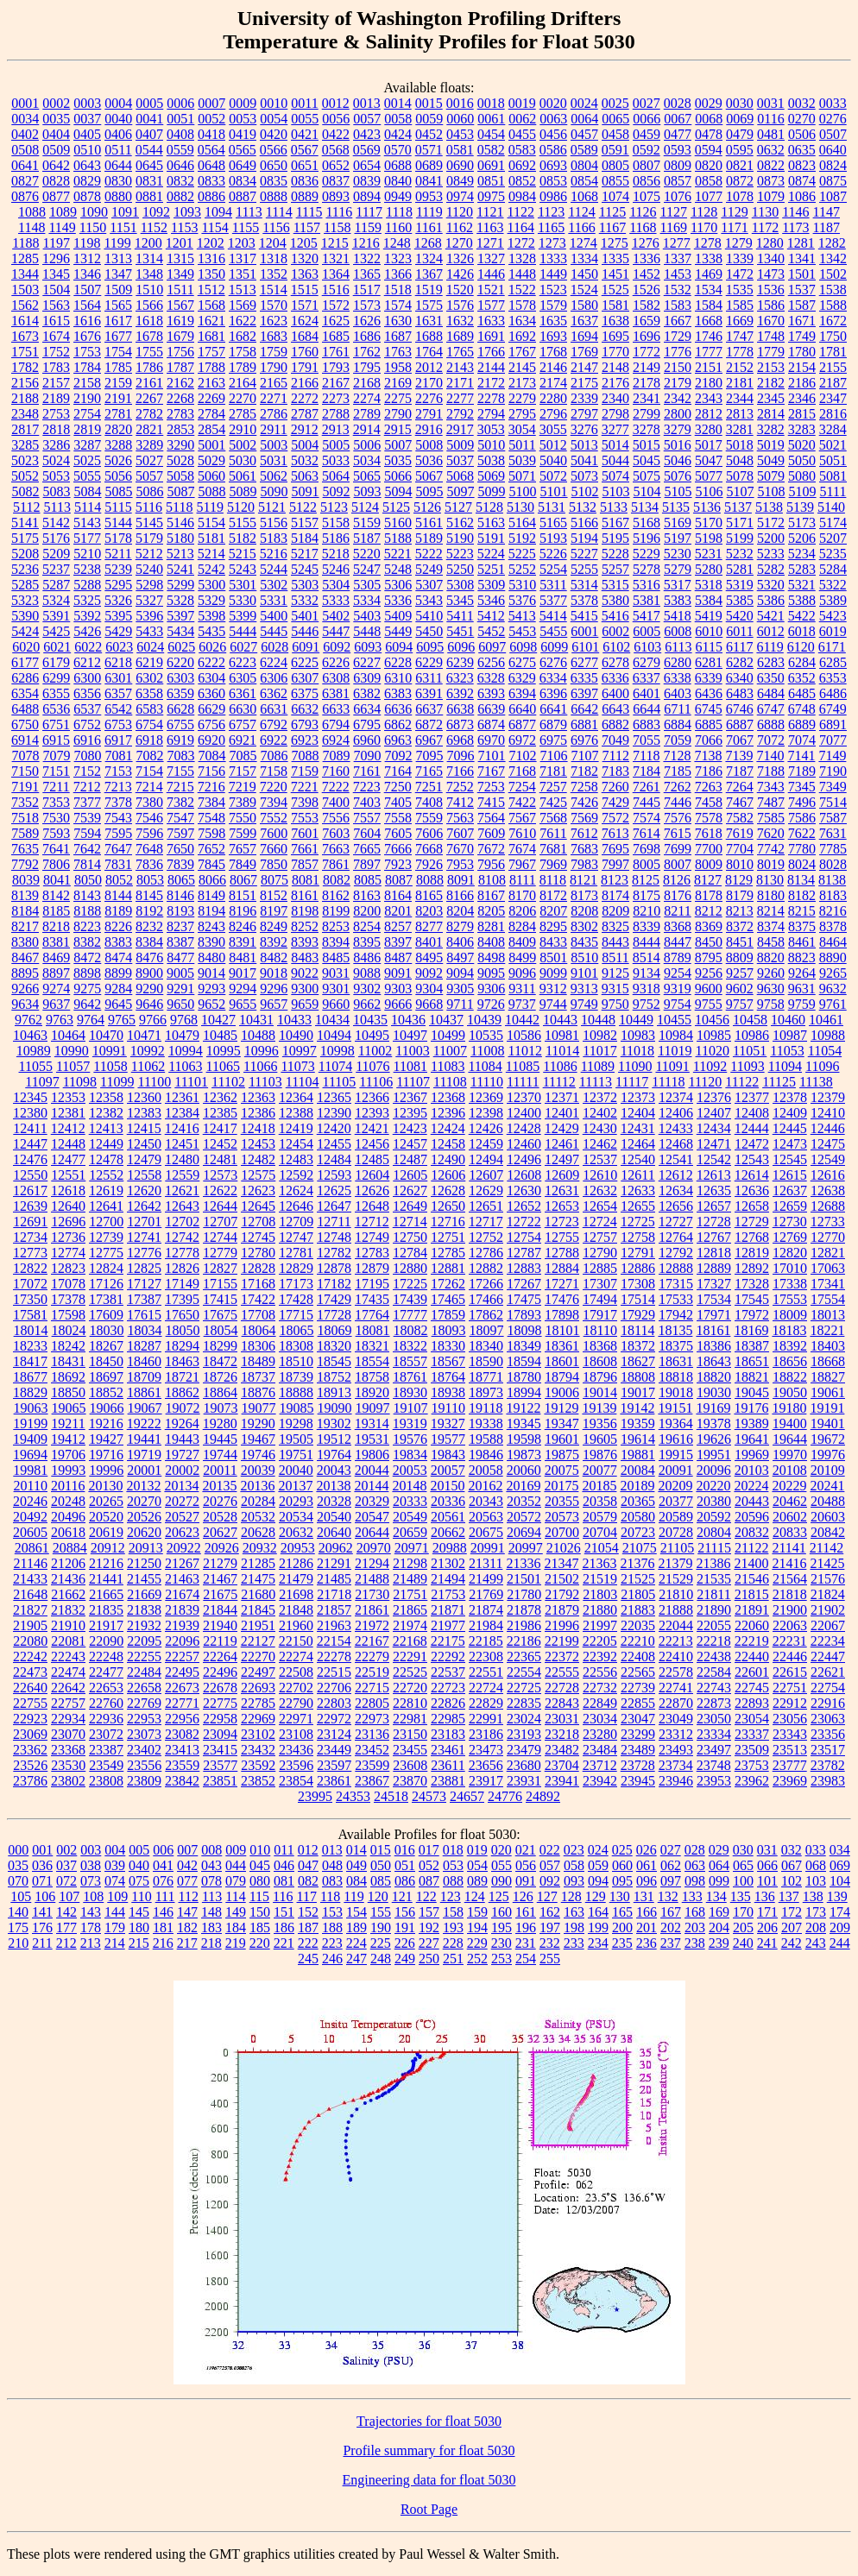 The height and width of the screenshot is (2576, 858). I want to click on 5024, so click(56, 460).